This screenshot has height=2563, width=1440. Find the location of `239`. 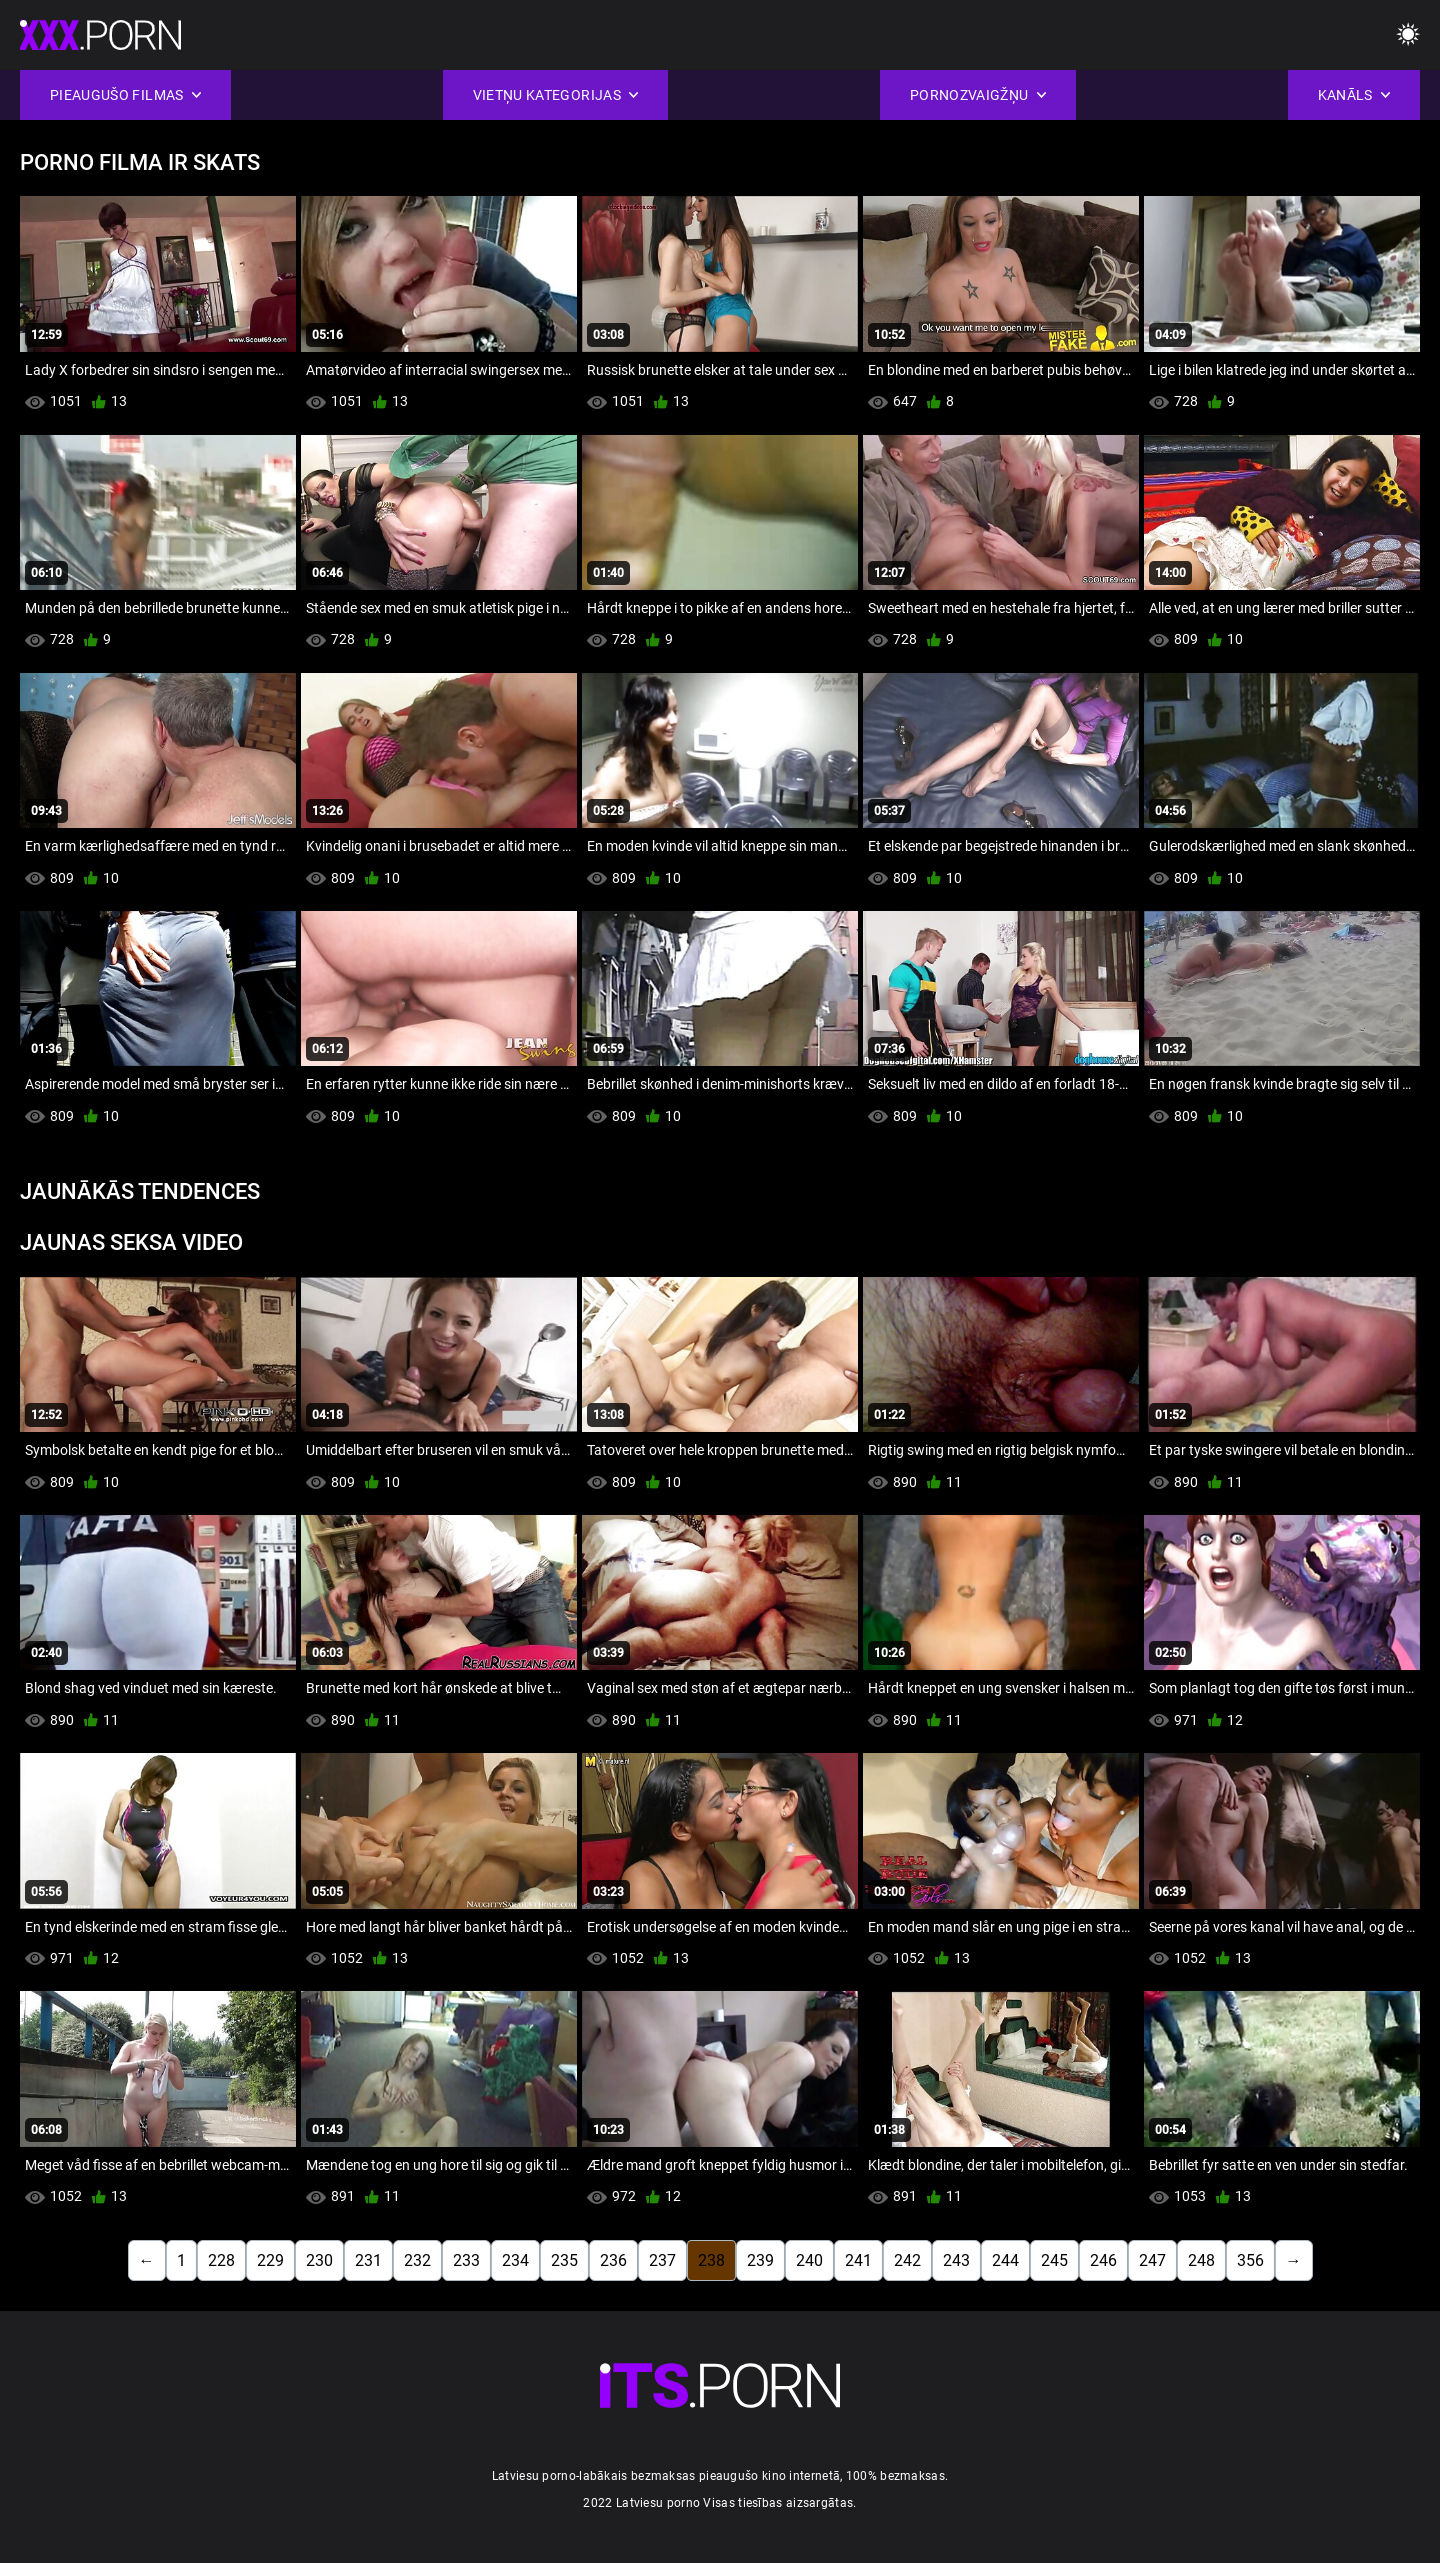

239 is located at coordinates (760, 2260).